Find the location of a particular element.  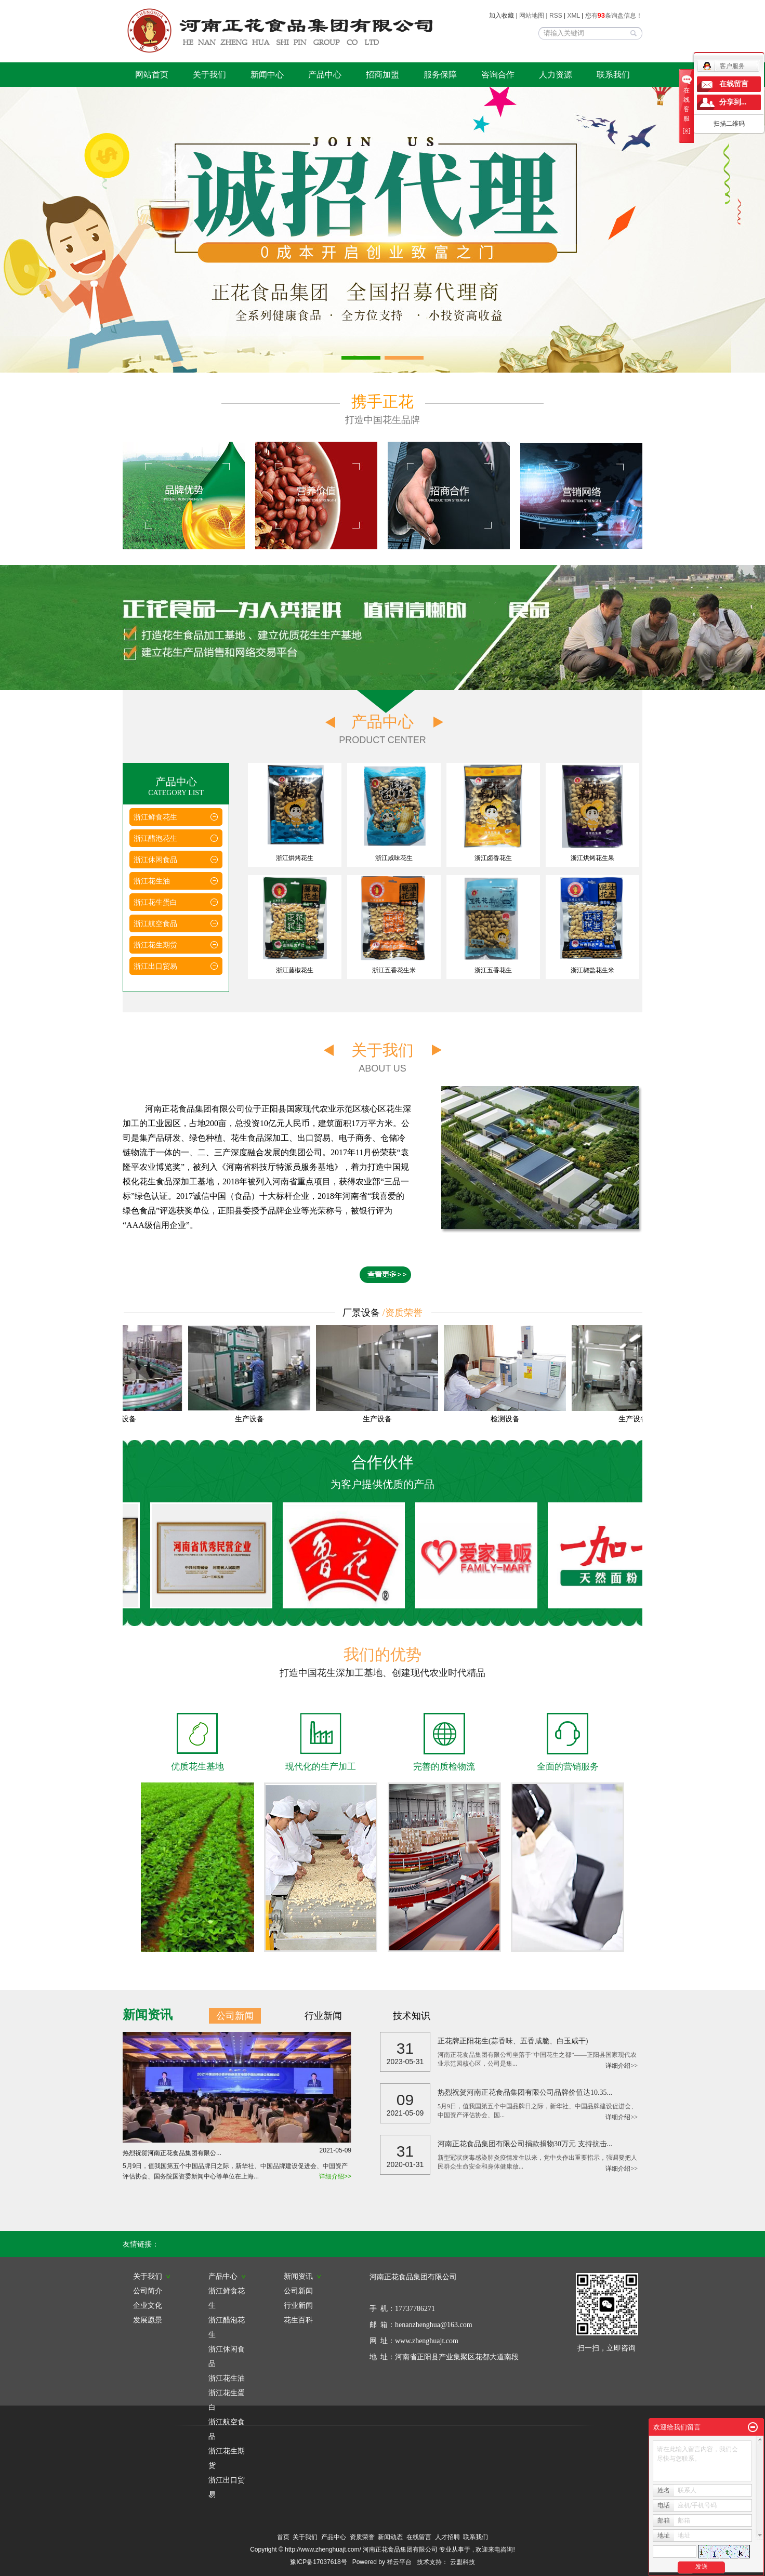

云盟科技 is located at coordinates (462, 2562).